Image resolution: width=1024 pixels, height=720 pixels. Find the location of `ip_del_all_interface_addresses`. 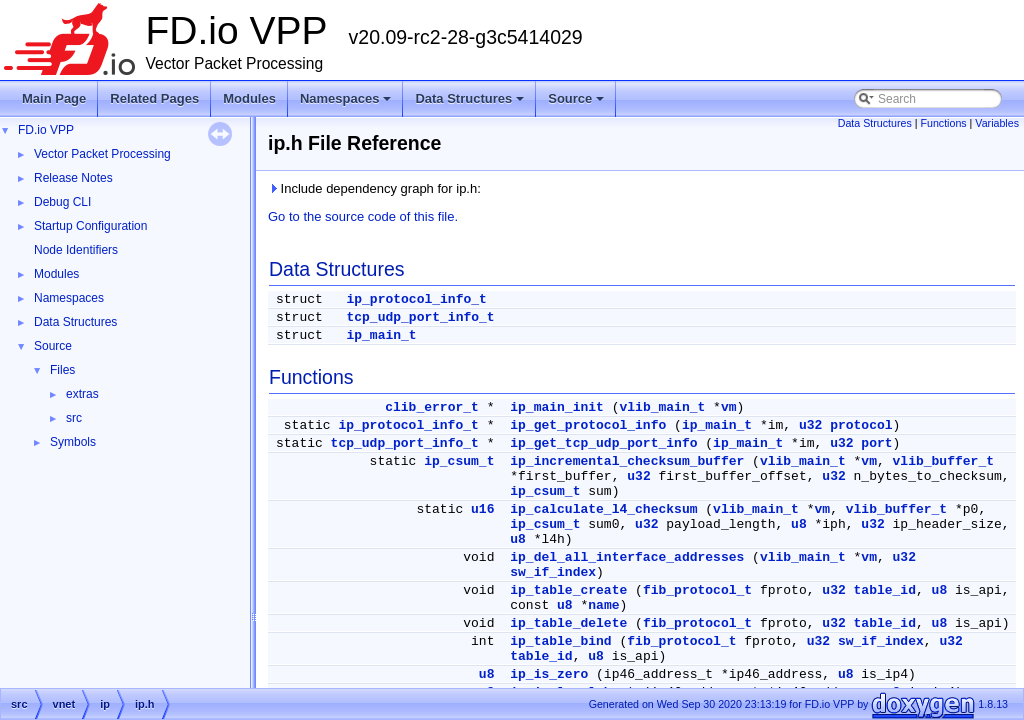

ip_del_all_interface_addresses is located at coordinates (627, 557).